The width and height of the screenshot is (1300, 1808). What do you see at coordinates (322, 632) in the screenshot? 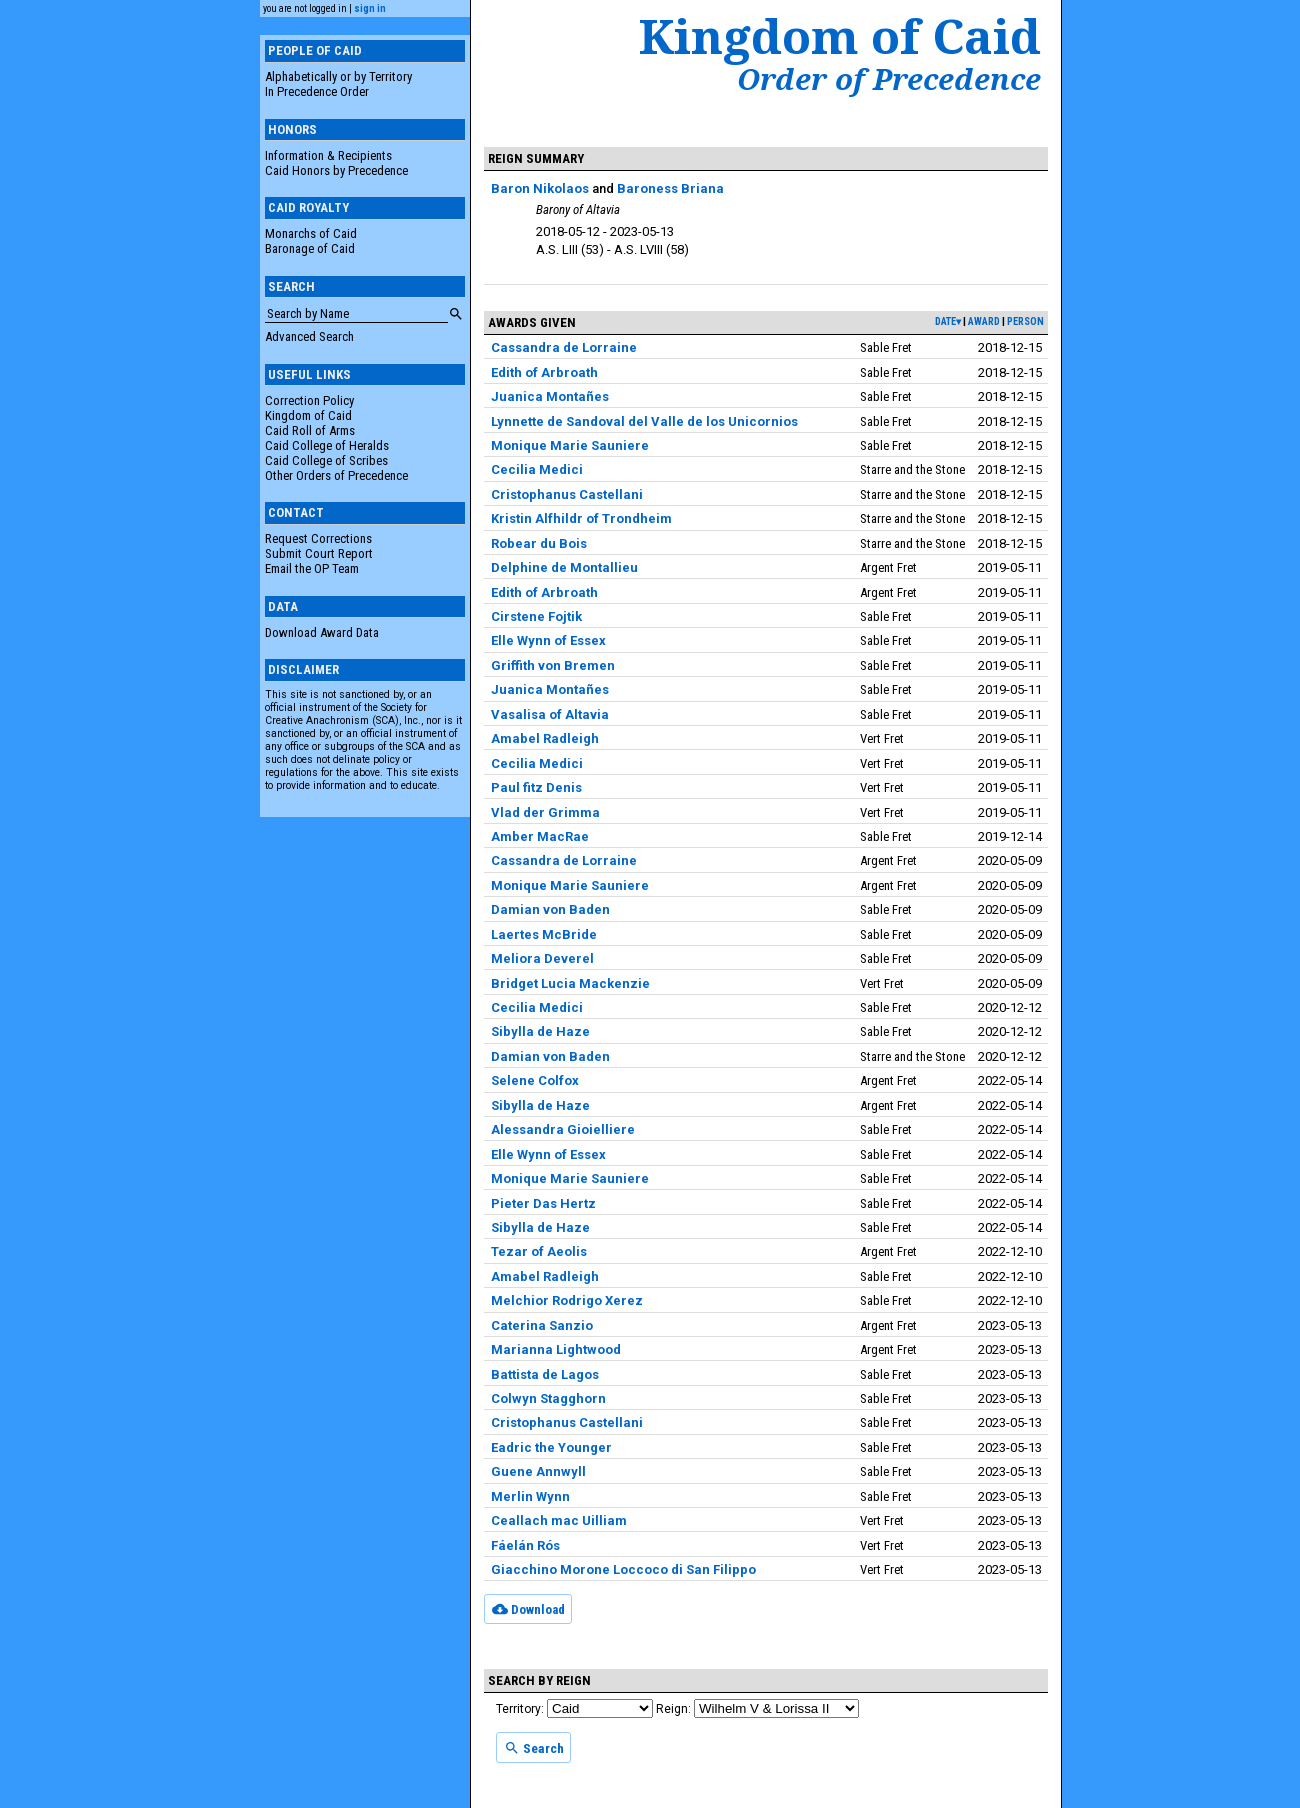
I see `Download Award Data` at bounding box center [322, 632].